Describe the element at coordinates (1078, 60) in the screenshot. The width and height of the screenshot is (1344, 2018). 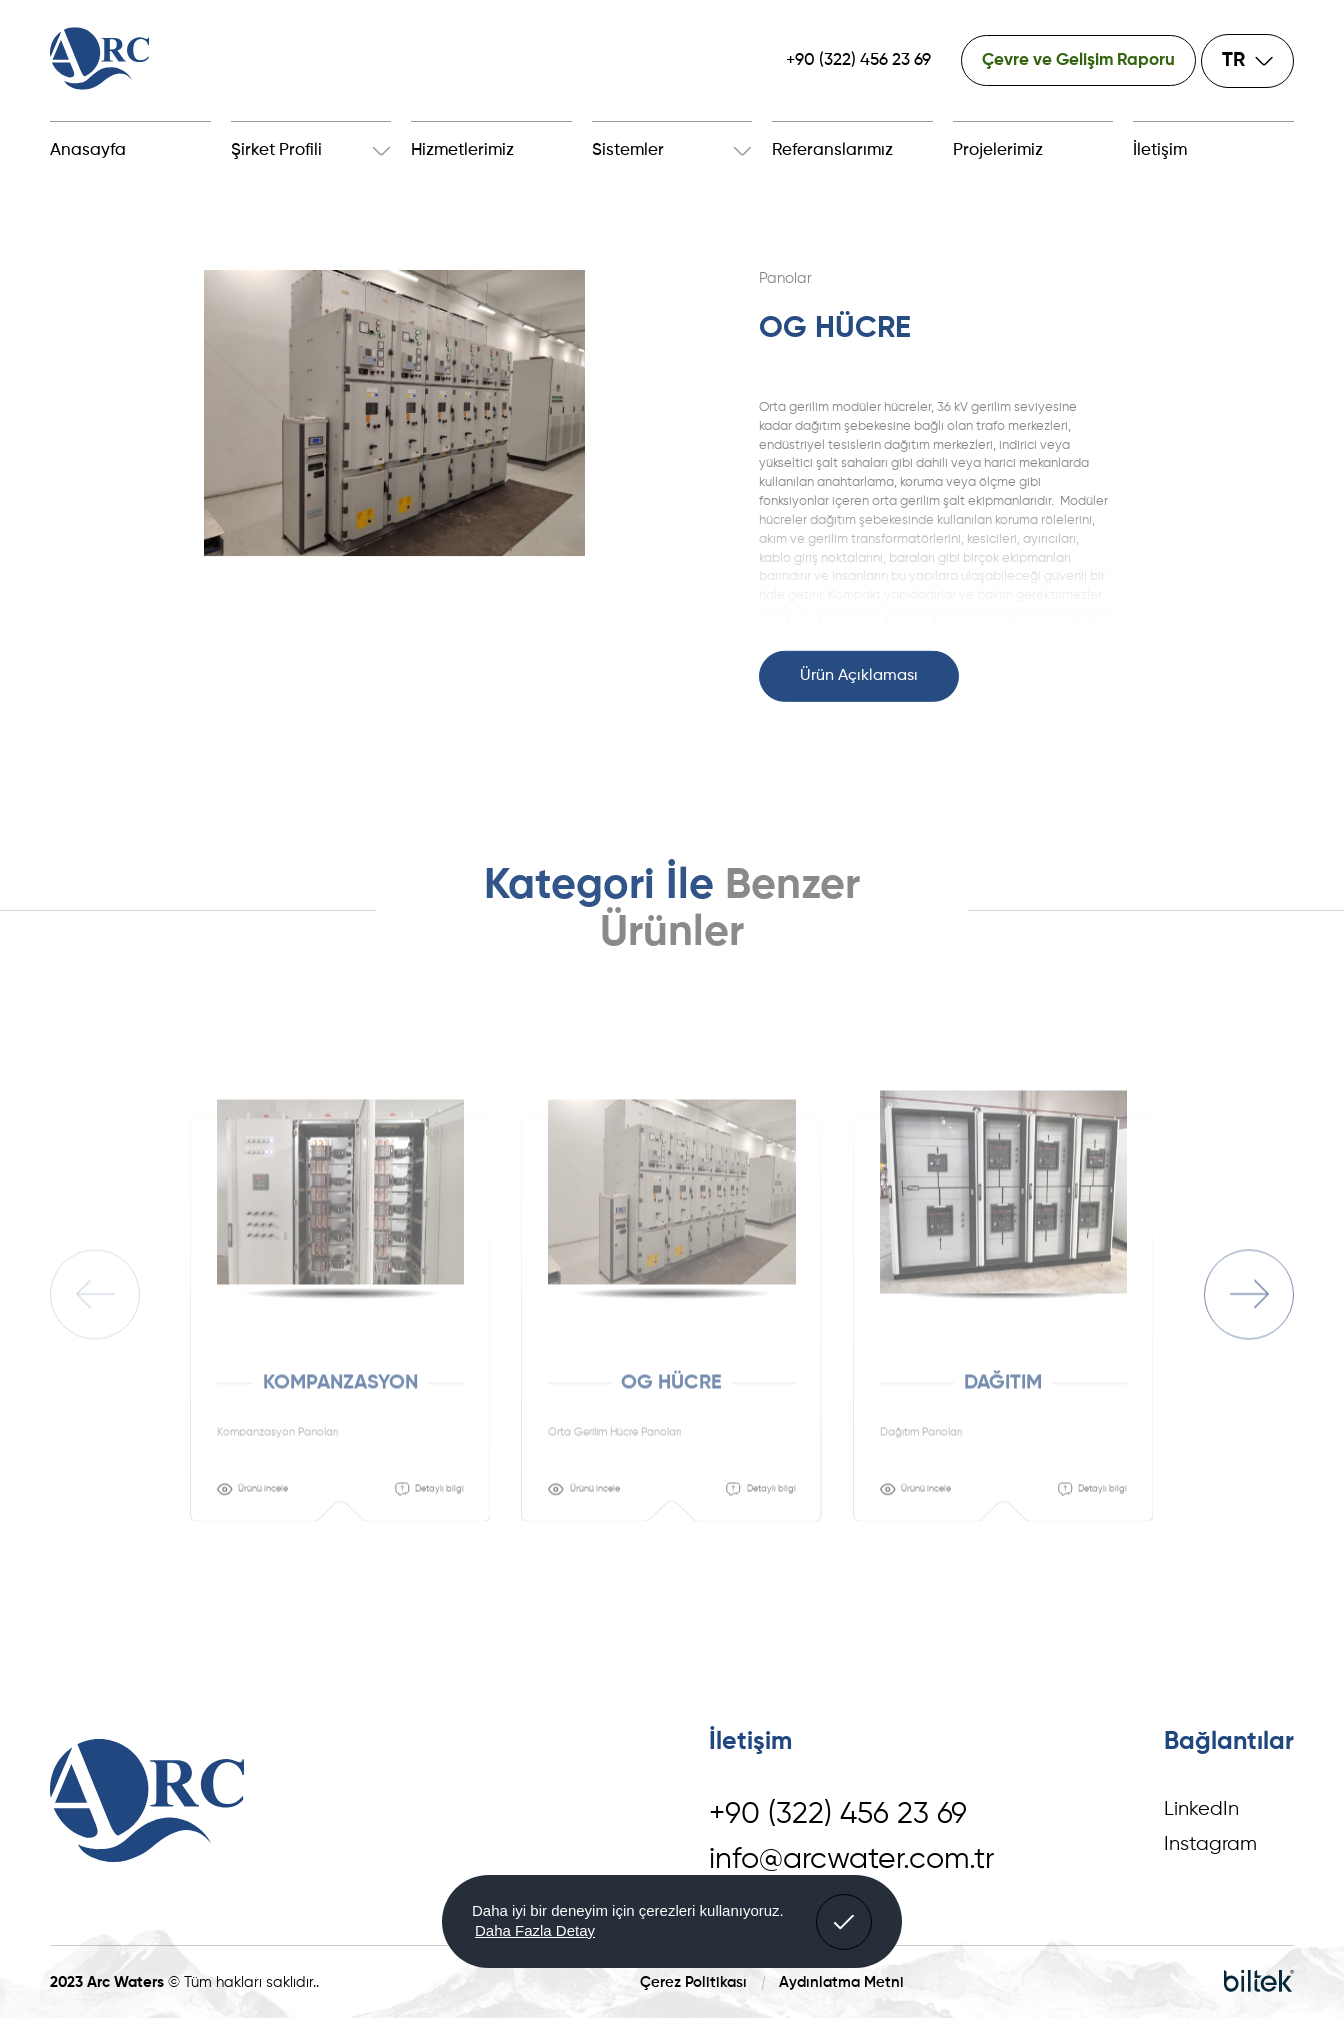
I see `Çevre ve Gelişim Raporu` at that location.